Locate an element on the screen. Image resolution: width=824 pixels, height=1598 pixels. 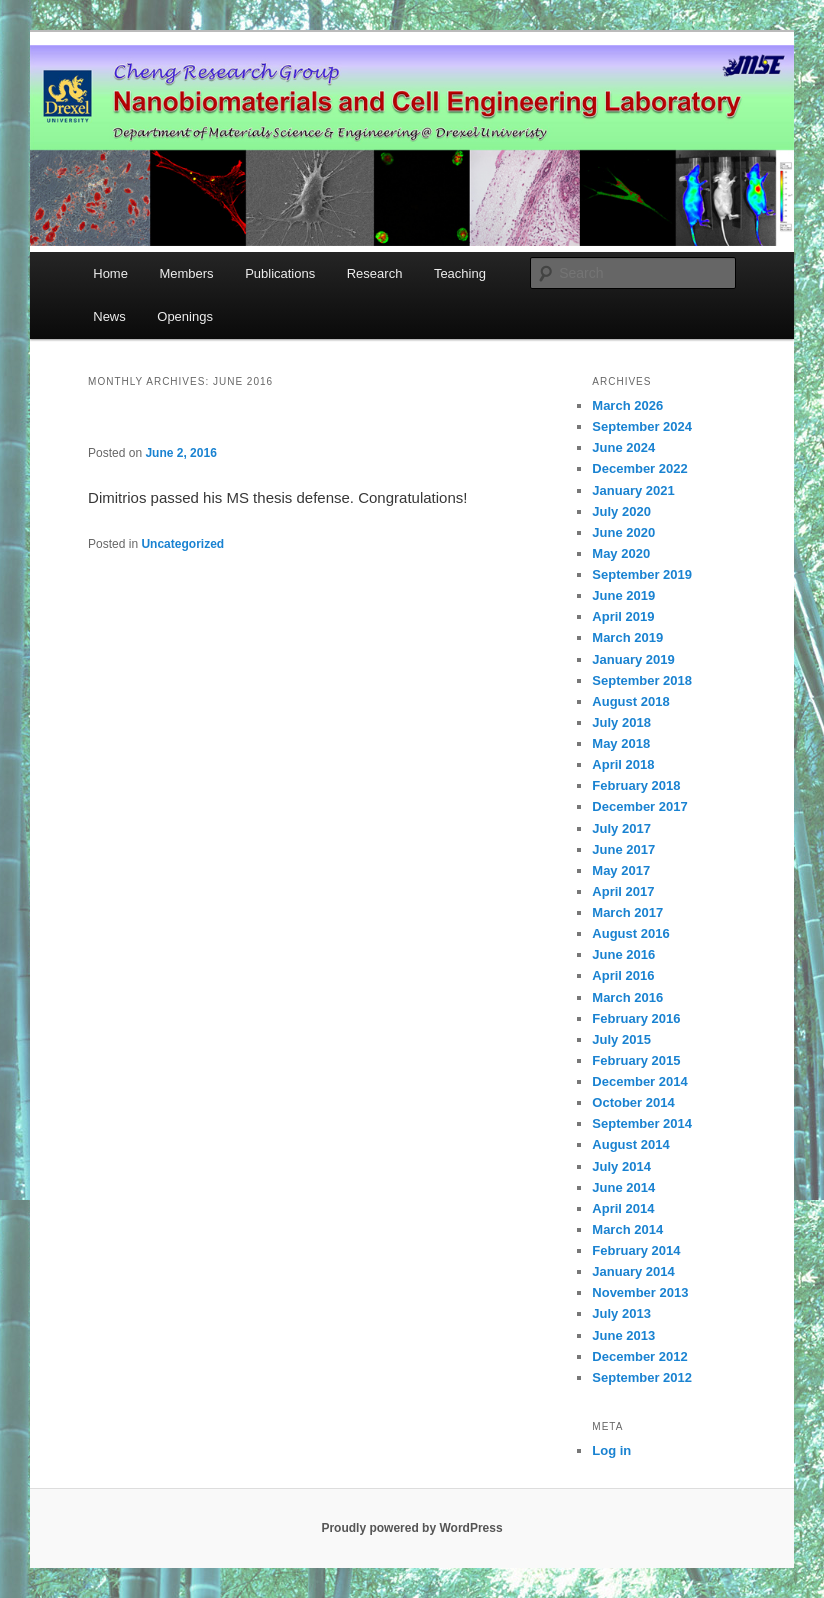
Log in is located at coordinates (611, 1450).